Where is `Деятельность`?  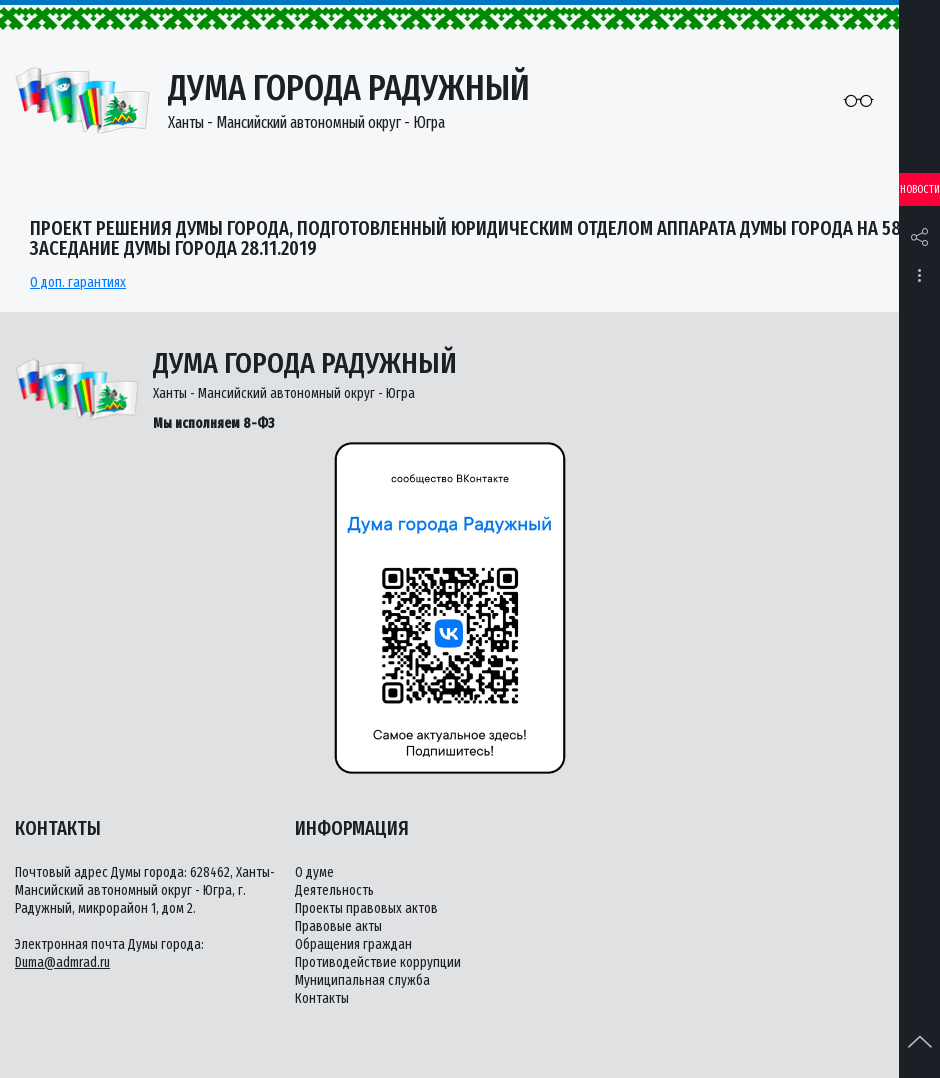
Деятельность is located at coordinates (334, 890).